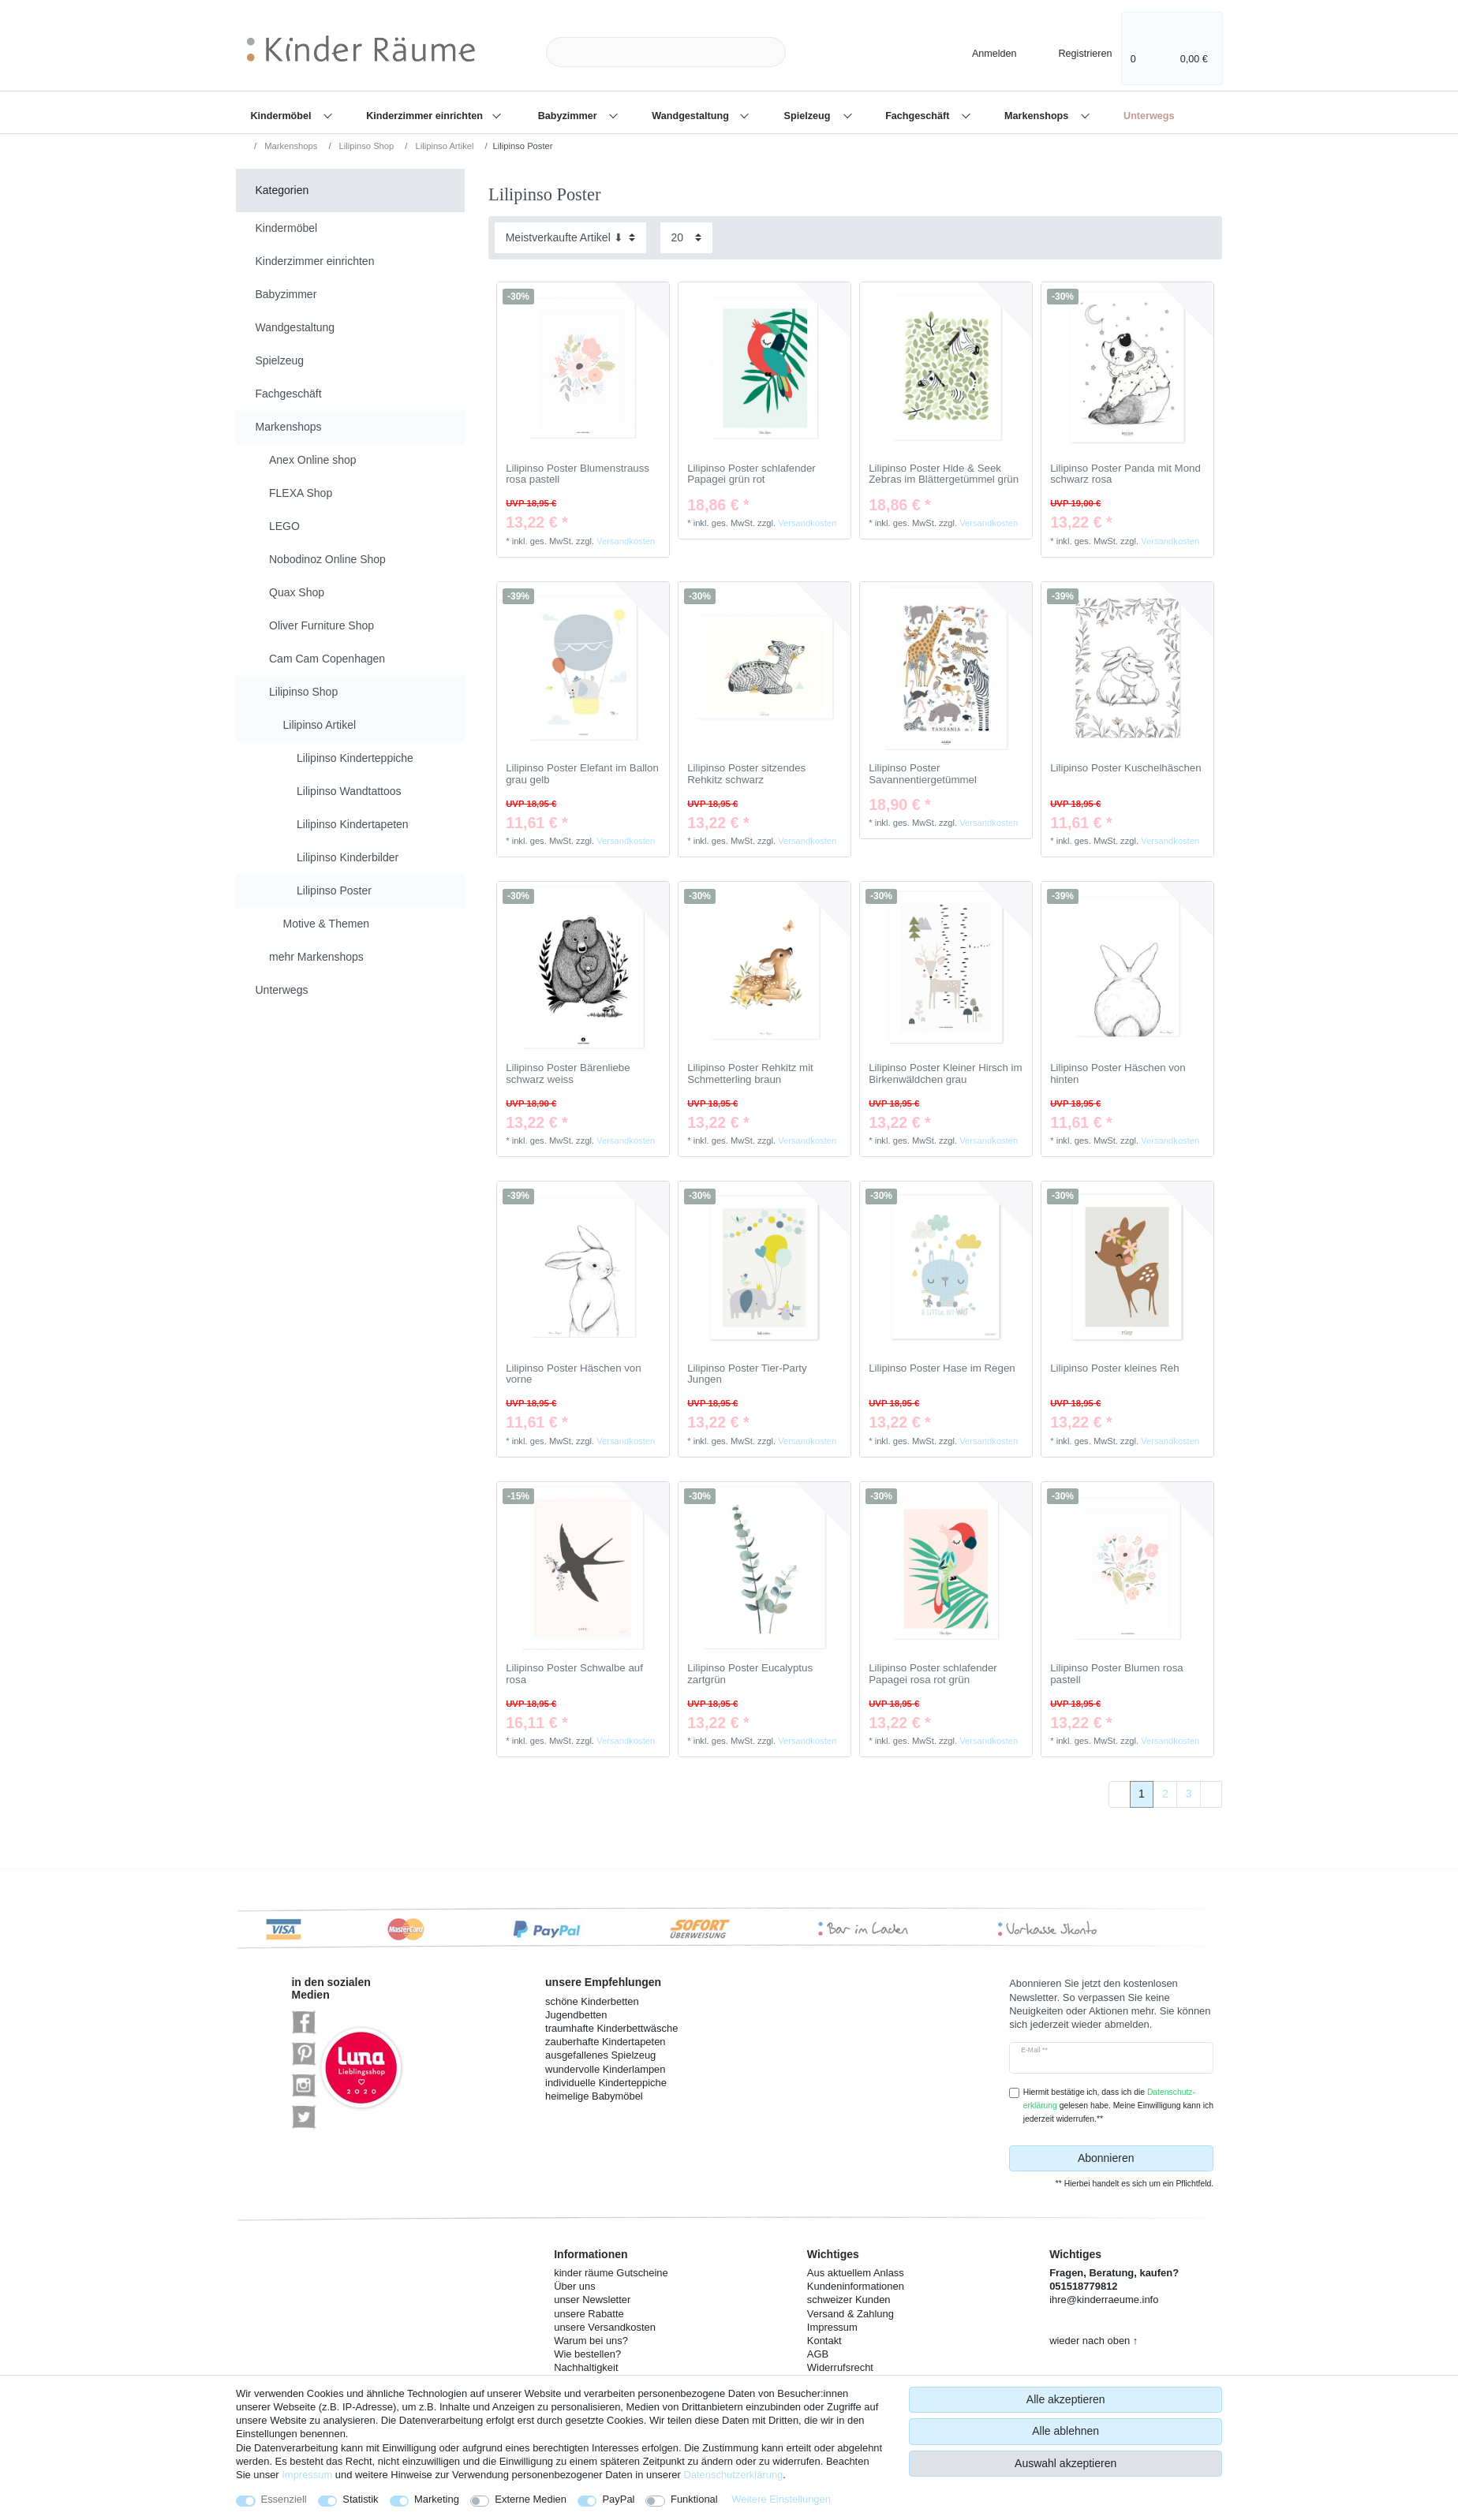  I want to click on Lilipinso Poster Elefant im Ballon grau gelb, so click(582, 774).